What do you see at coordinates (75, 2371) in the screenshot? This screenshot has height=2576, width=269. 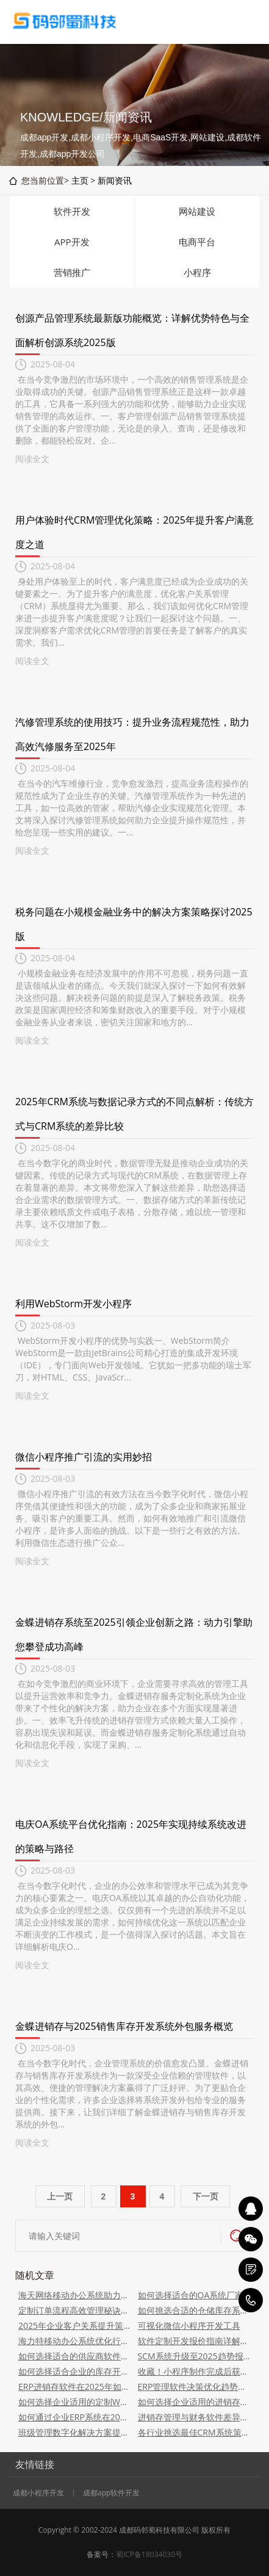 I see `如何选择适合企业的库存开发软件系统？2025年指南` at bounding box center [75, 2371].